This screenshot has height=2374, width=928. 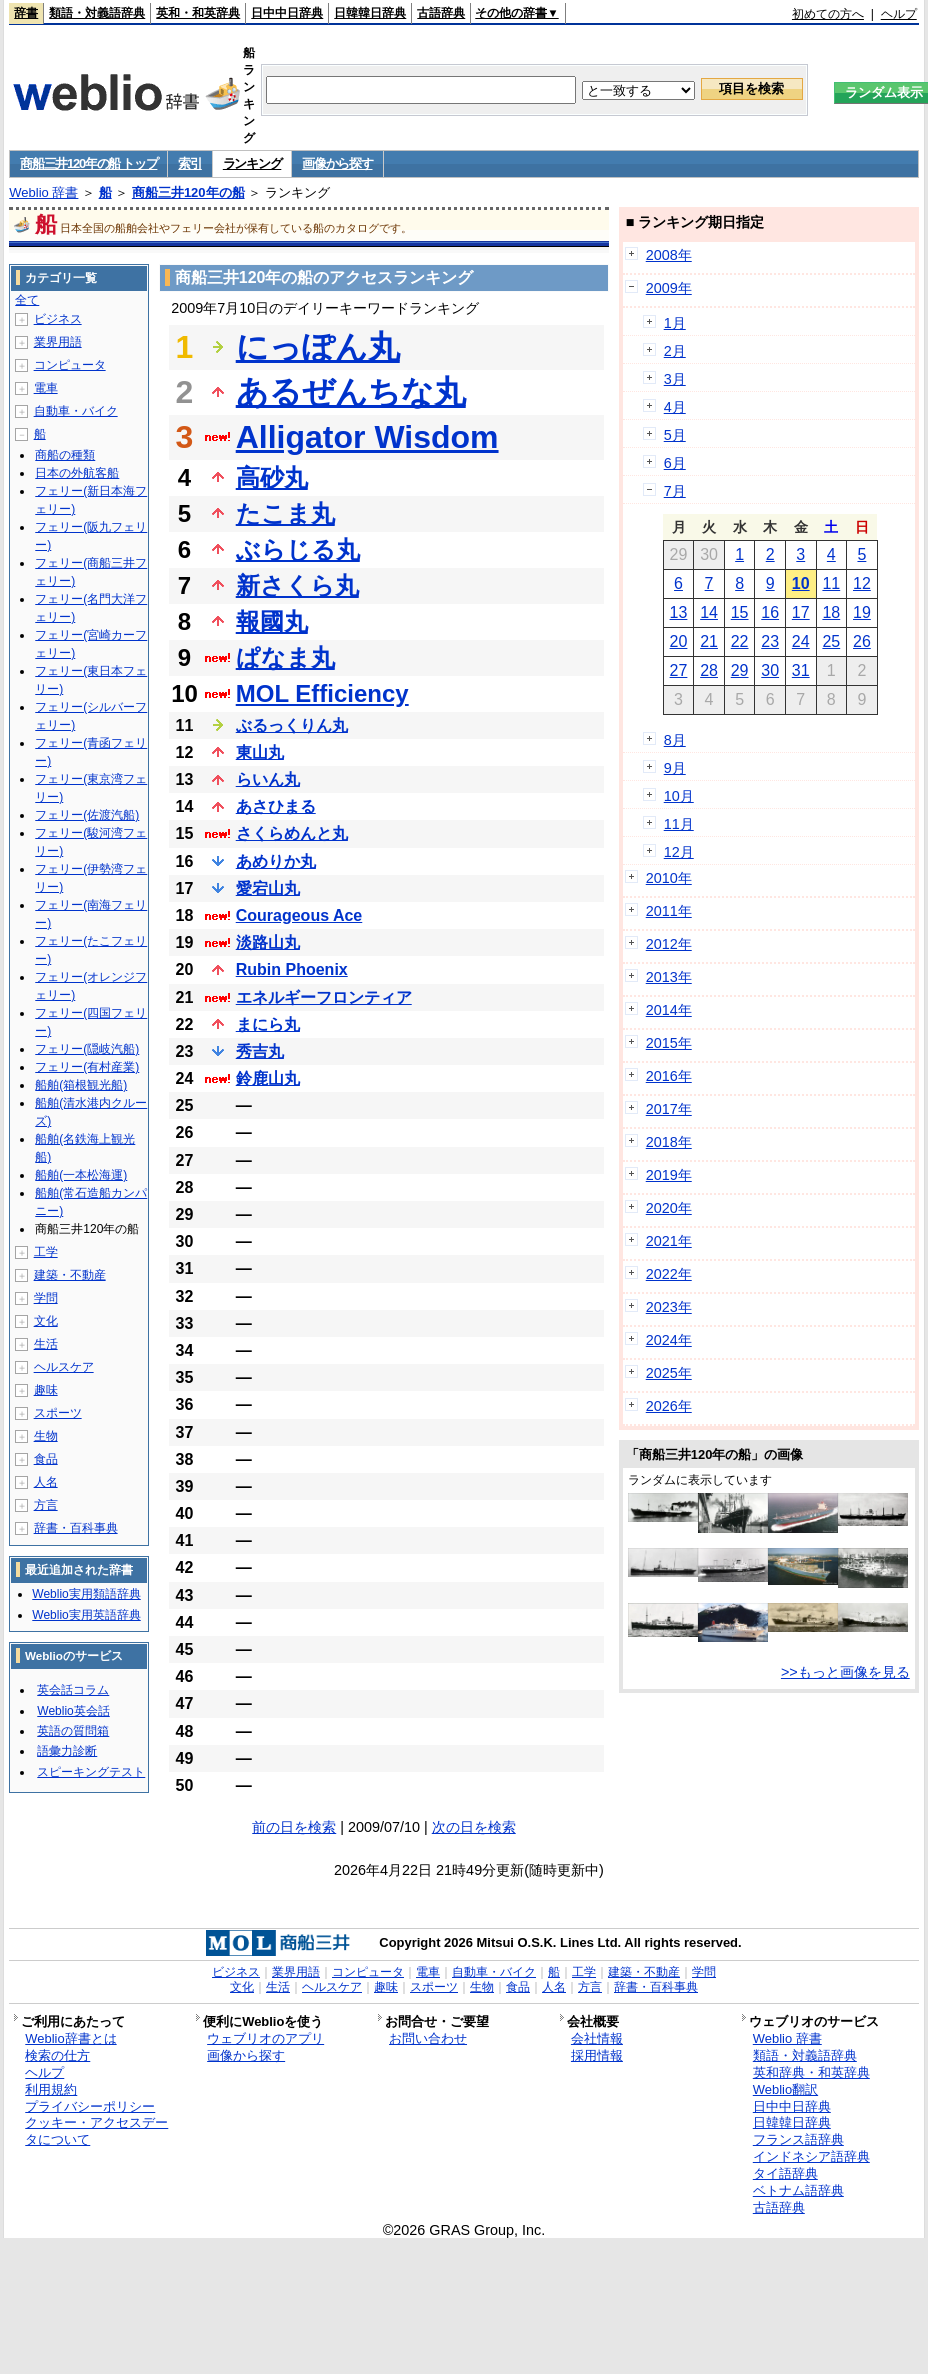 What do you see at coordinates (862, 641) in the screenshot?
I see `26` at bounding box center [862, 641].